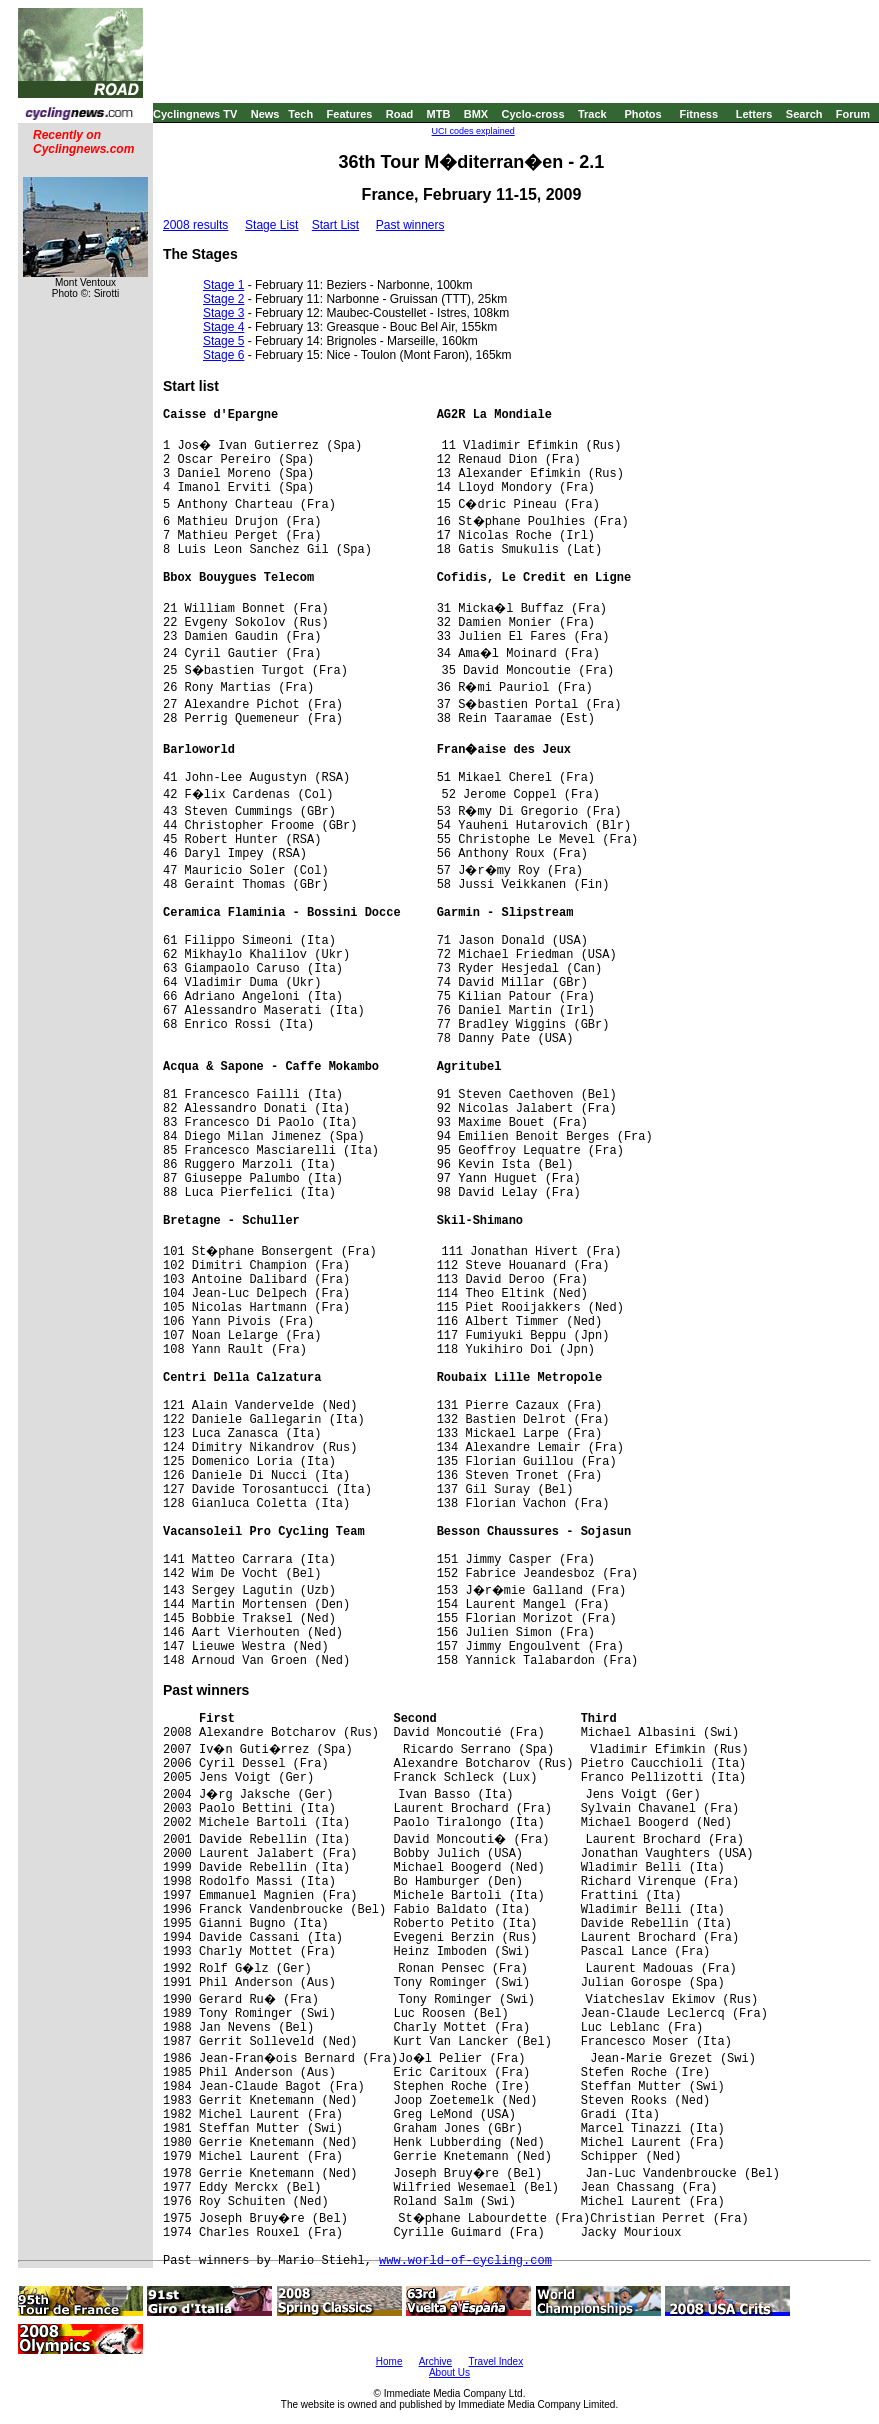 Image resolution: width=879 pixels, height=2424 pixels. I want to click on Home, so click(389, 2361).